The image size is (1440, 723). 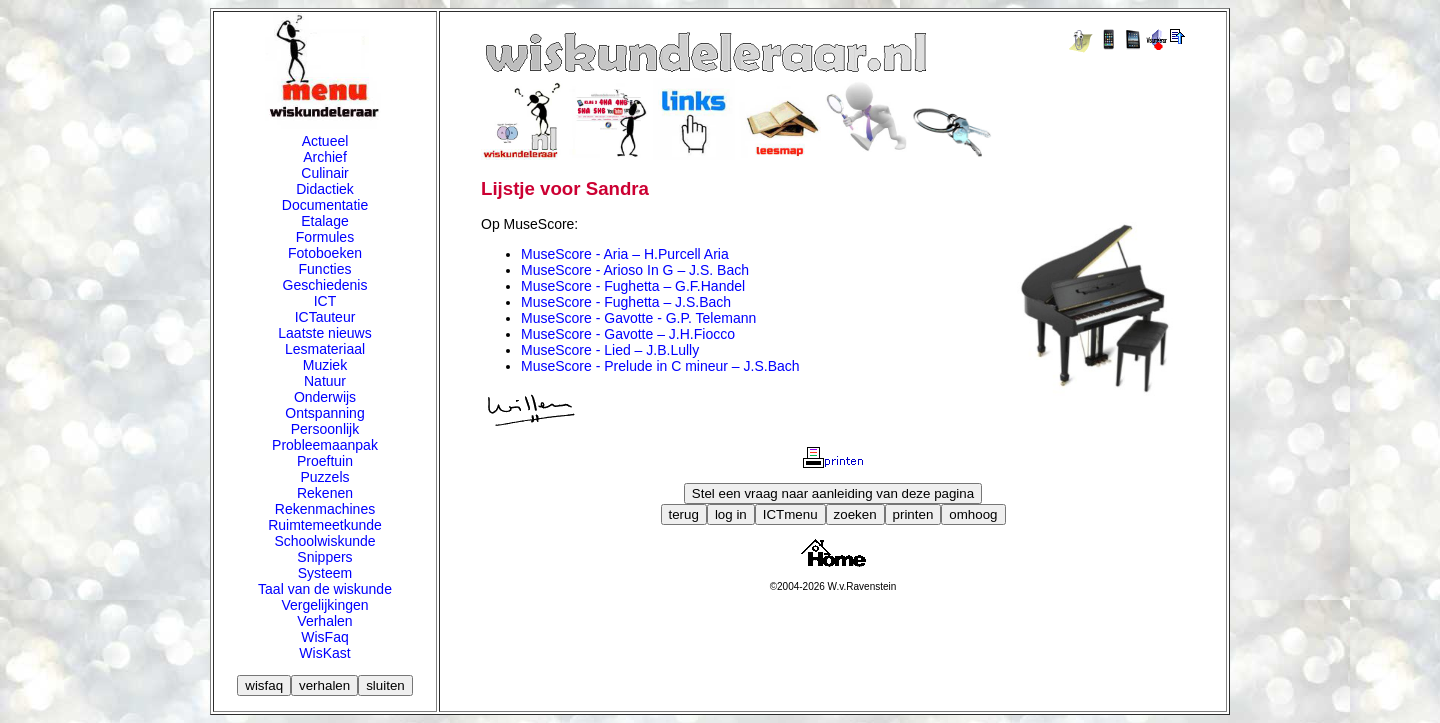 What do you see at coordinates (626, 302) in the screenshot?
I see `MuseScore - Fughetta – J.S.Bach` at bounding box center [626, 302].